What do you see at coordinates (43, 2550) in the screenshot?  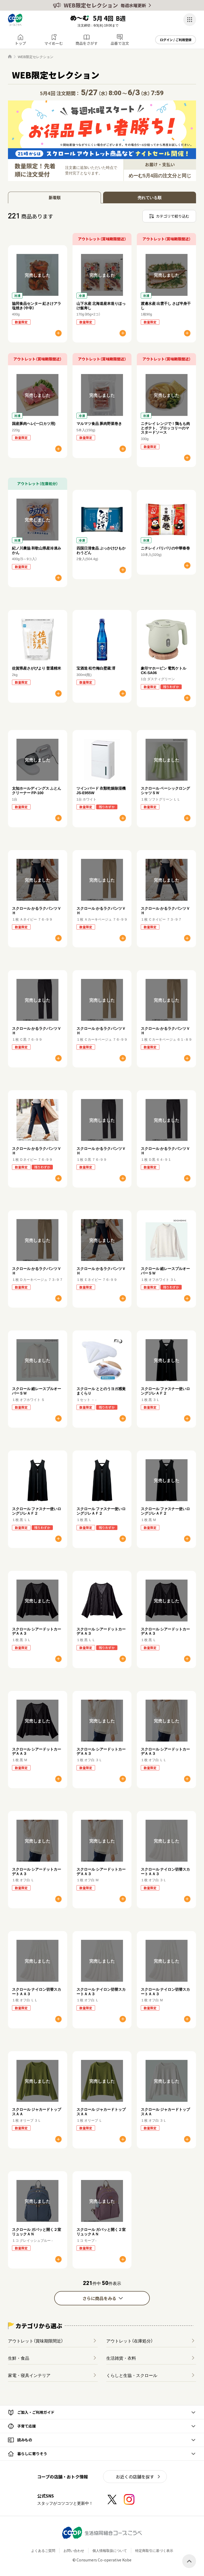 I see `よくあるご質問` at bounding box center [43, 2550].